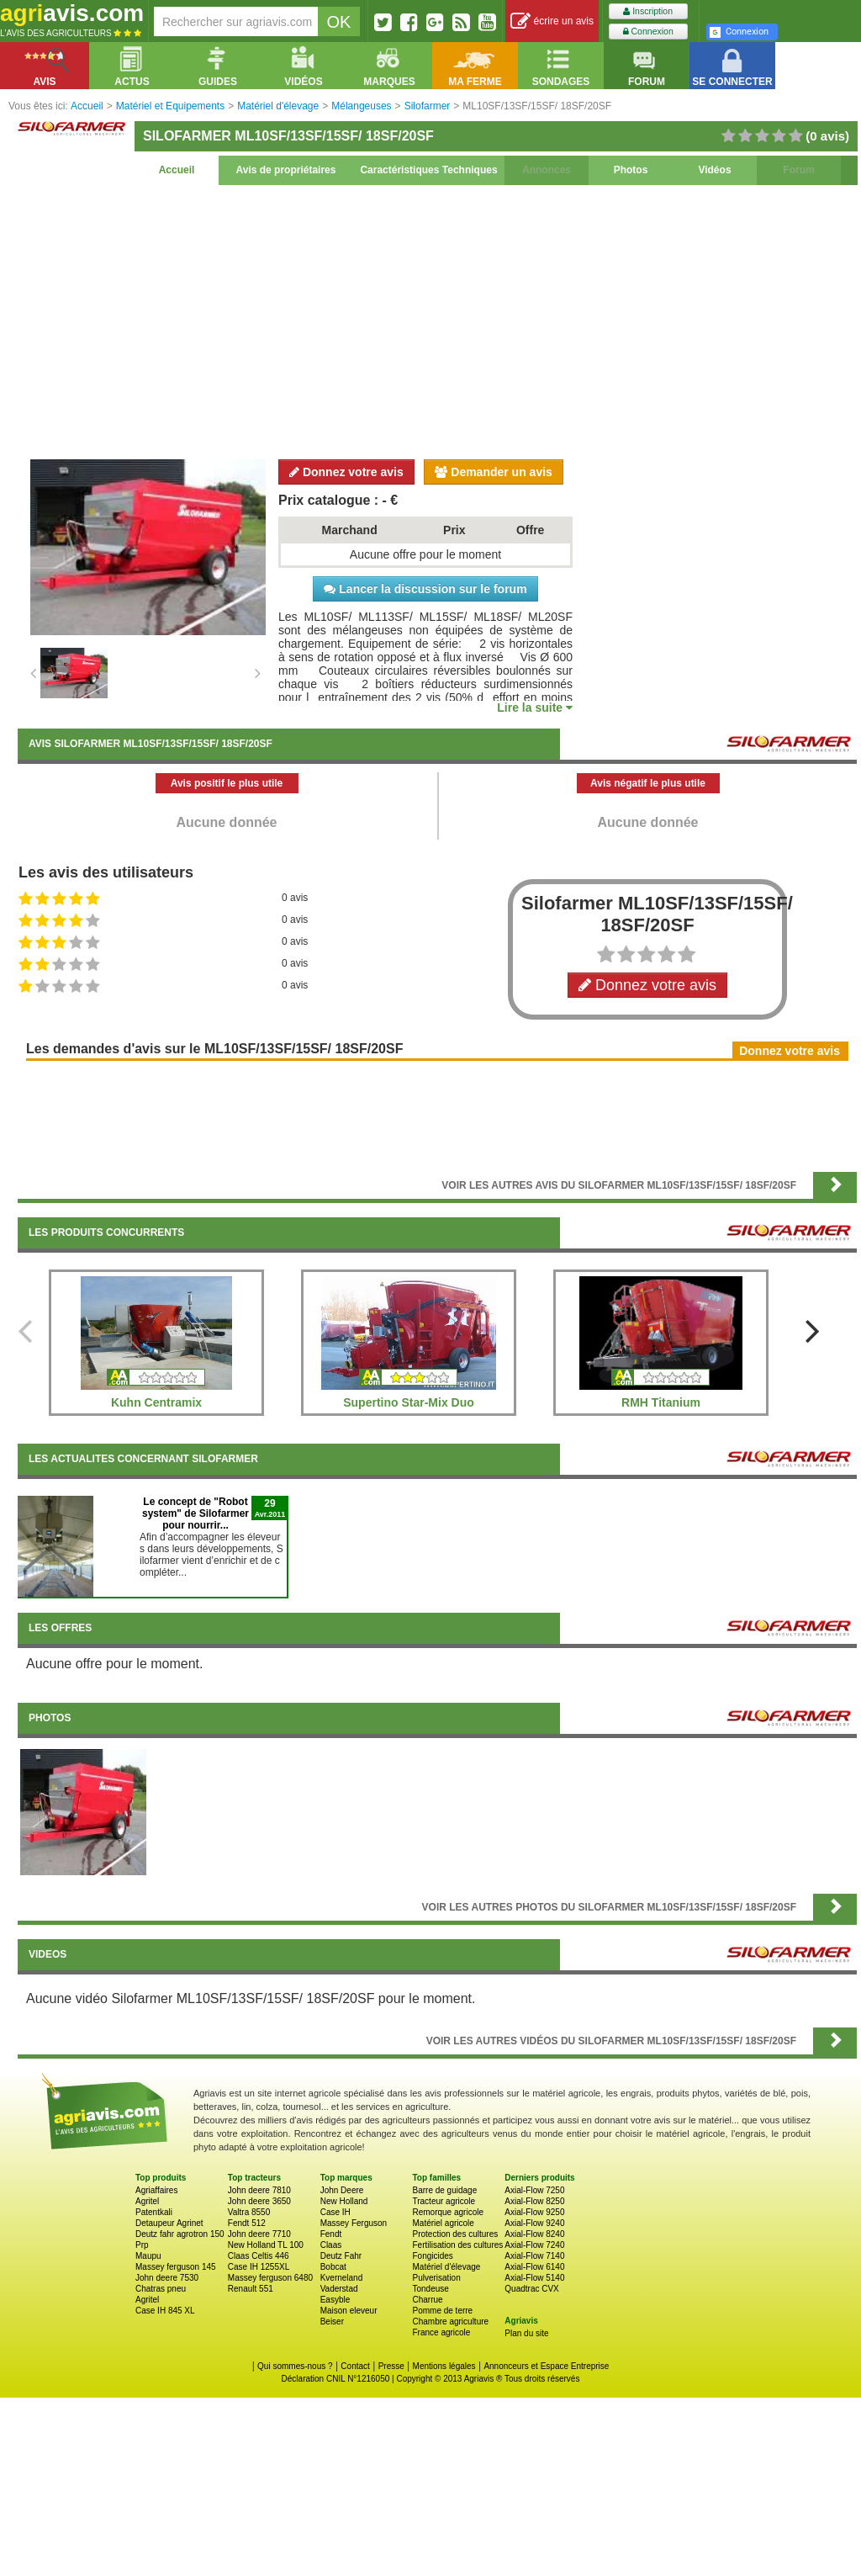 The image size is (861, 2576). Describe the element at coordinates (526, 2333) in the screenshot. I see `Plan du site` at that location.